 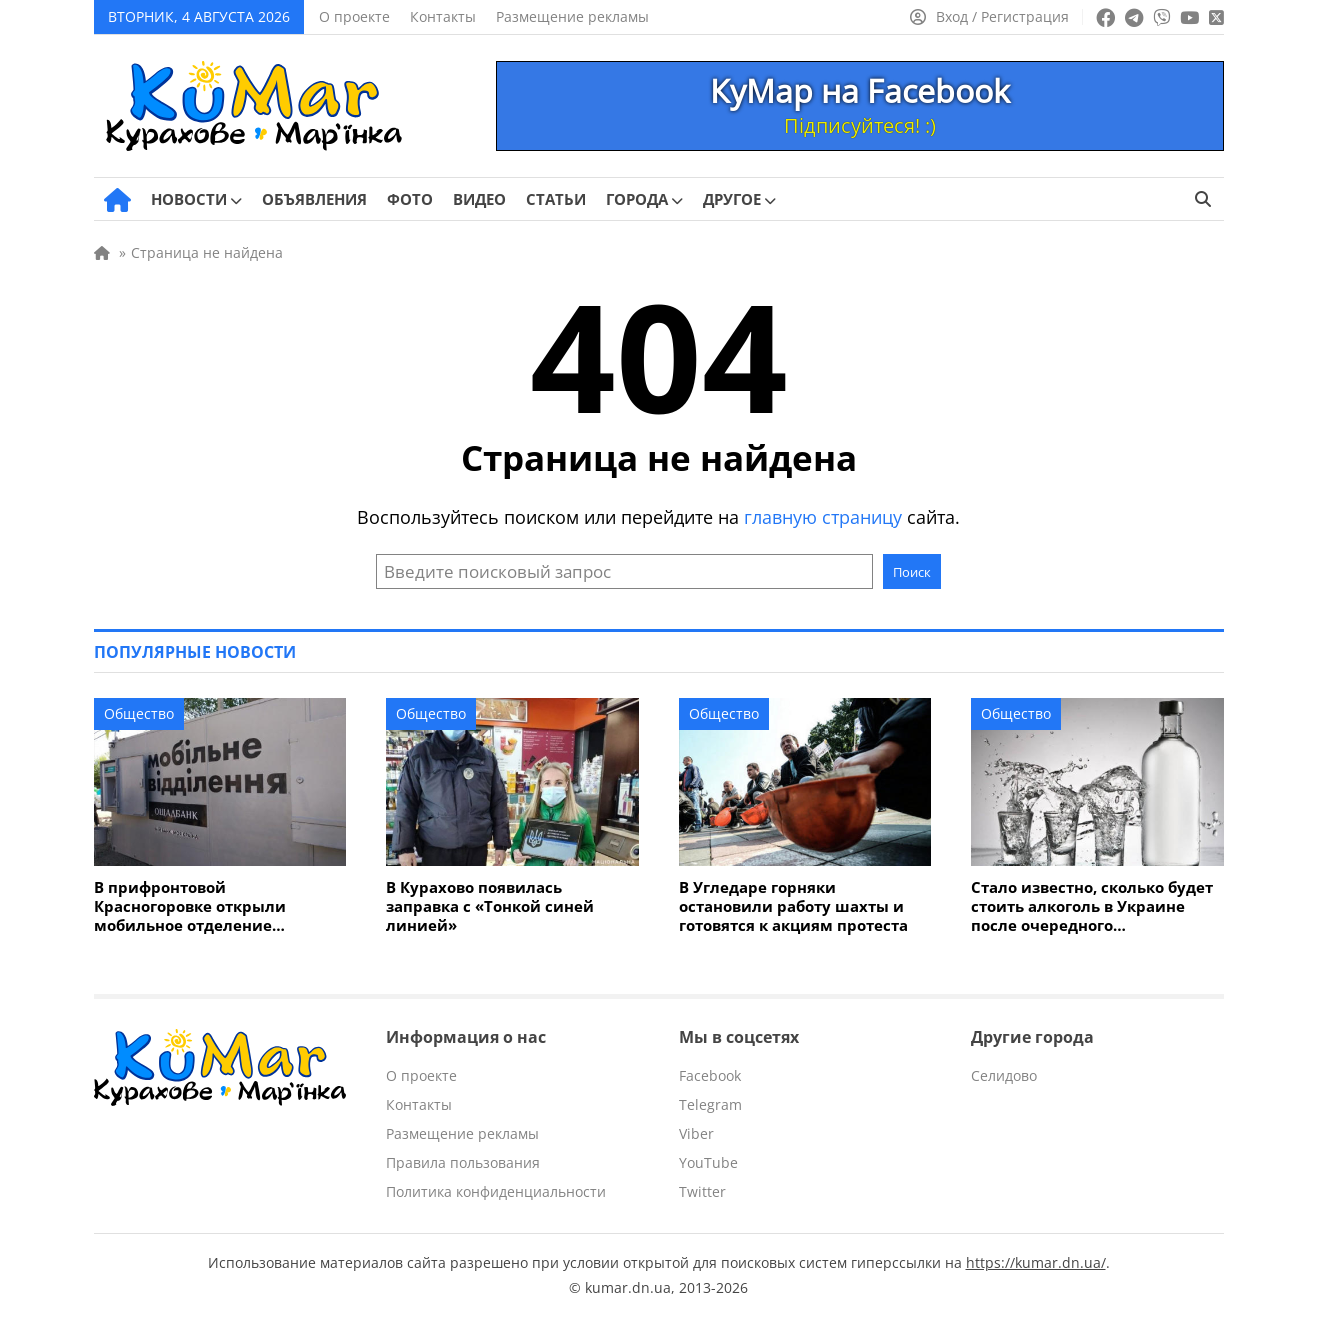 I want to click on Viber, so click(x=696, y=1133).